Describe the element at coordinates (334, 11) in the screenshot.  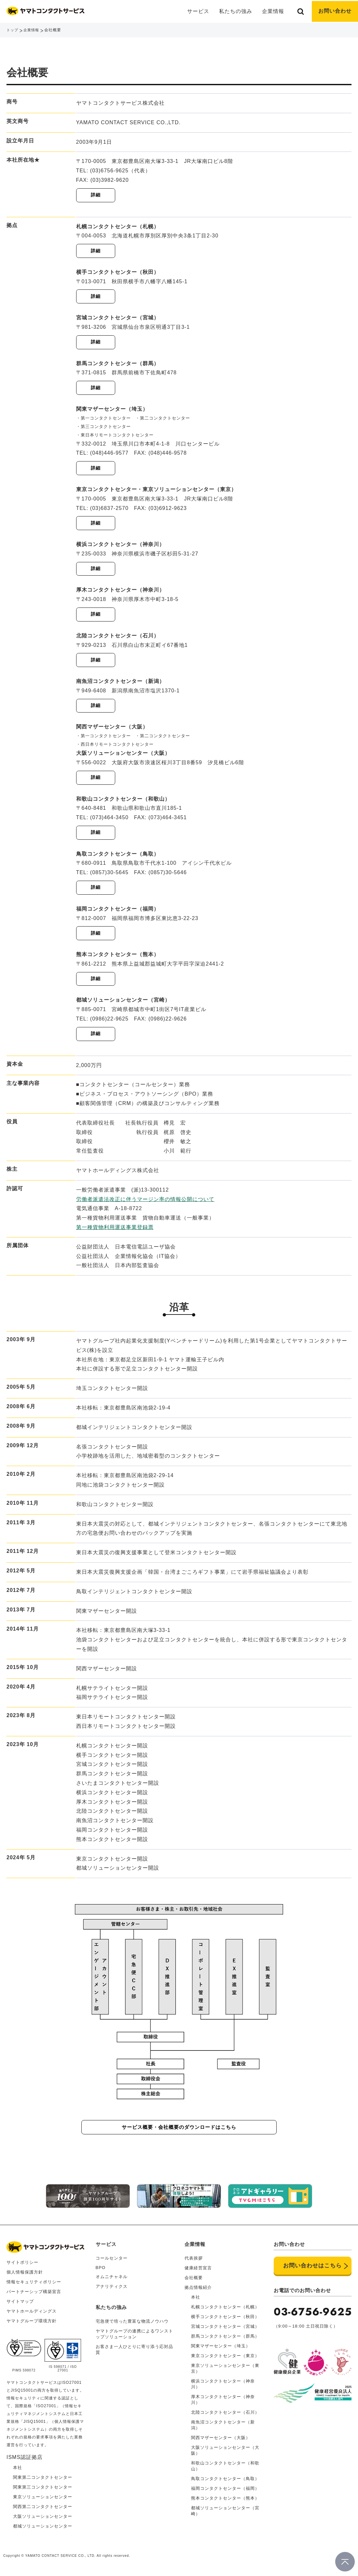
I see `お問い合わせ` at that location.